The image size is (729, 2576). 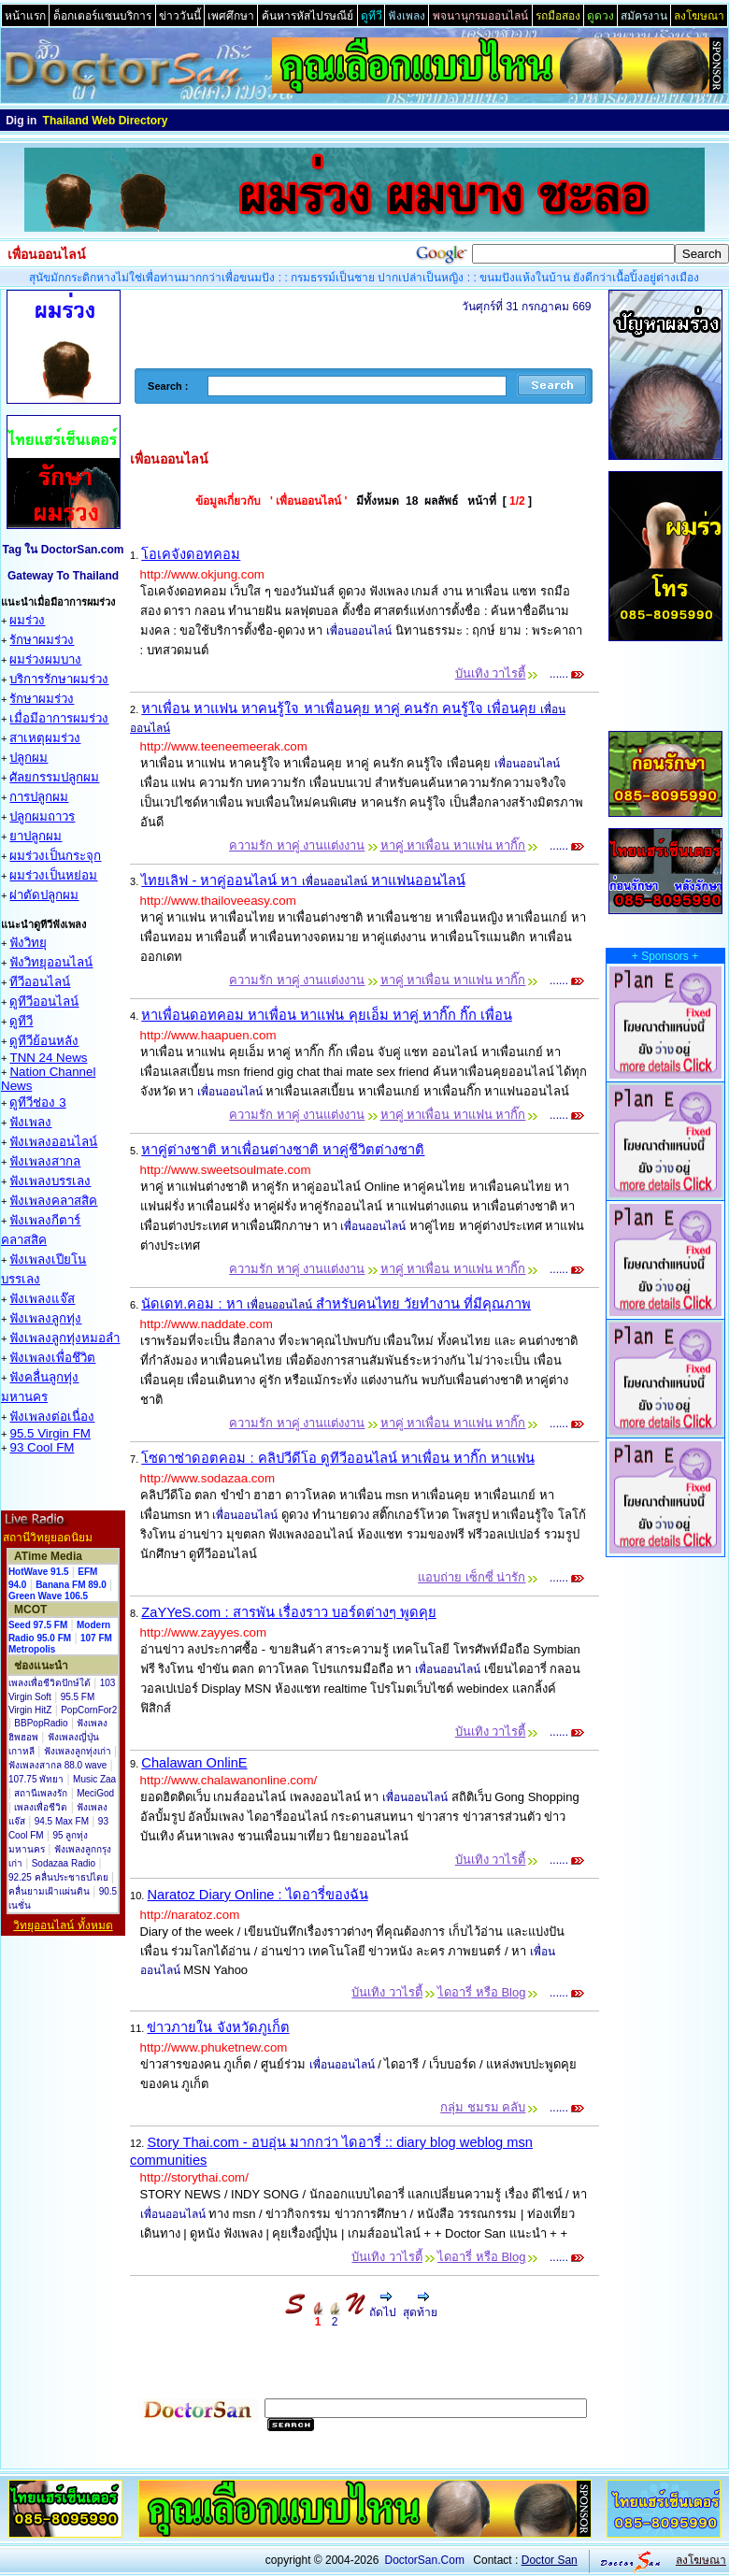 What do you see at coordinates (51, 962) in the screenshot?
I see `ฟังวิทยุออนไลน์` at bounding box center [51, 962].